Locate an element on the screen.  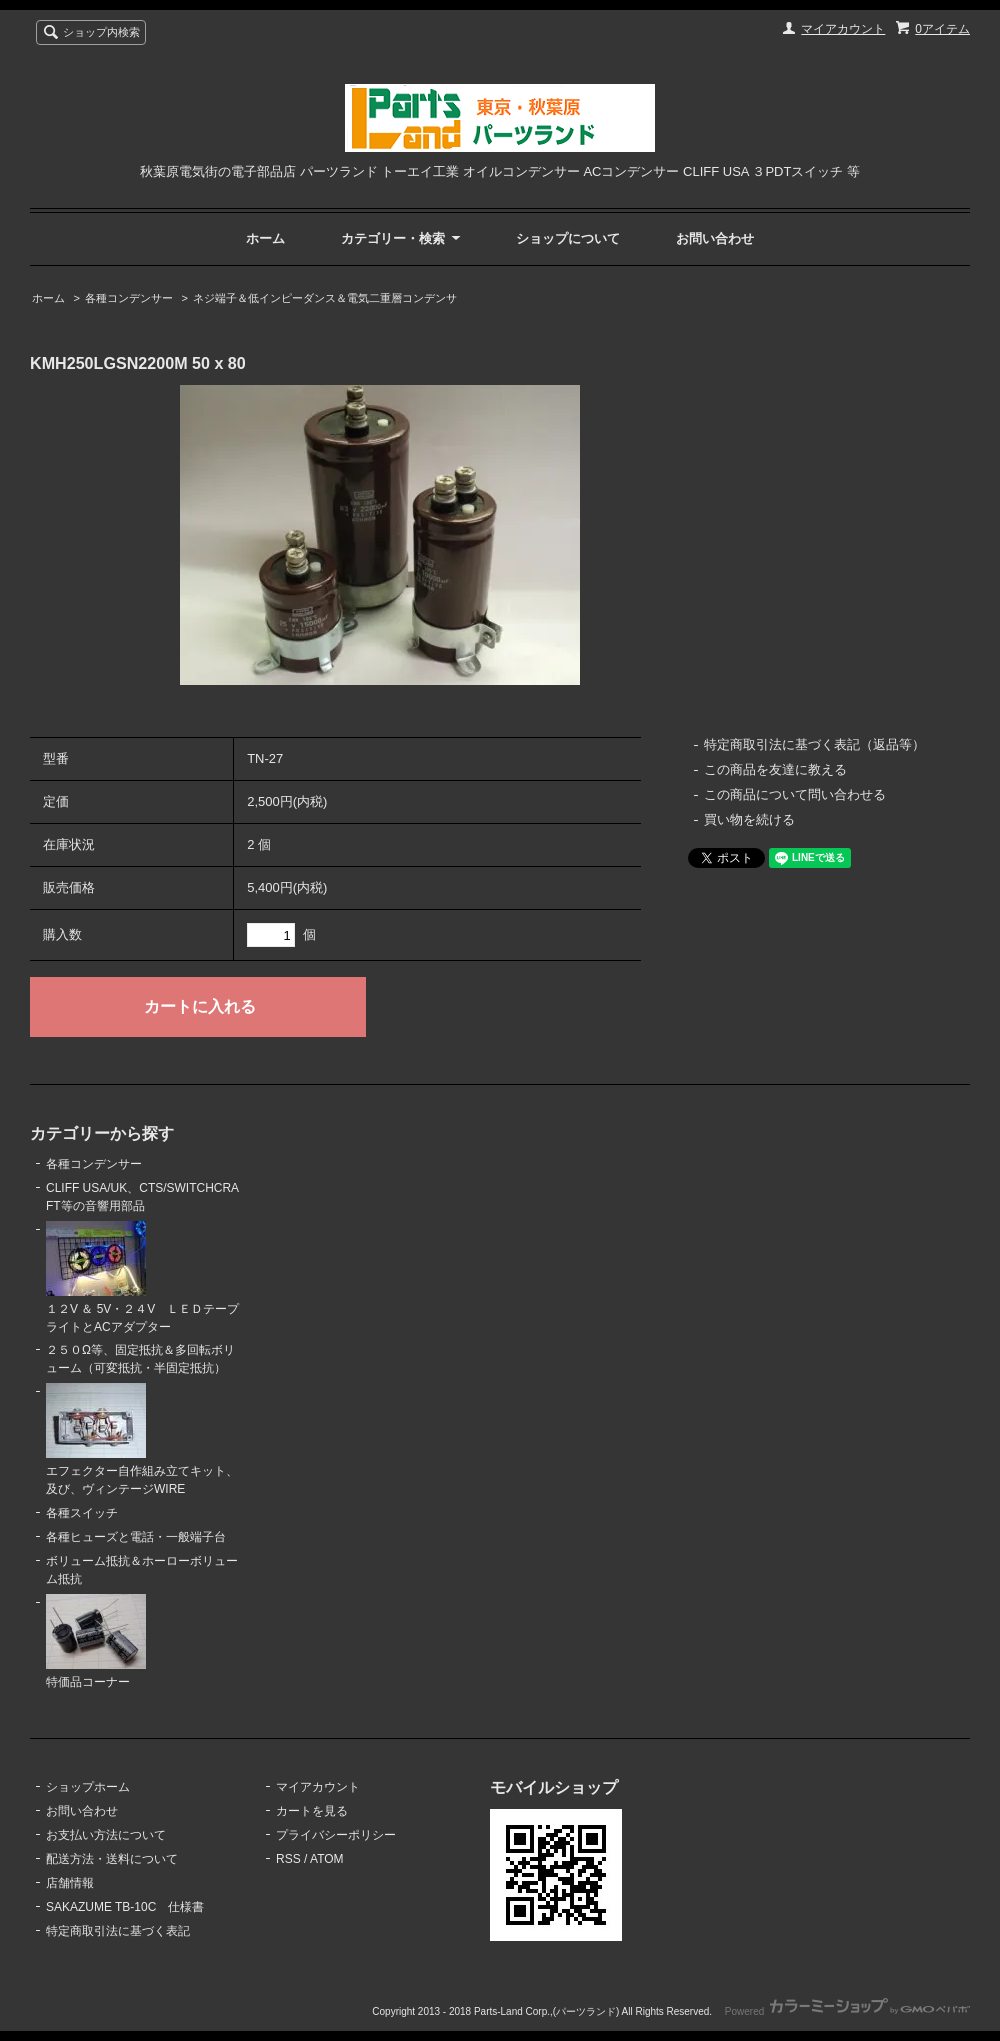
特定商取引法に基づく表記（返品等） is located at coordinates (814, 744).